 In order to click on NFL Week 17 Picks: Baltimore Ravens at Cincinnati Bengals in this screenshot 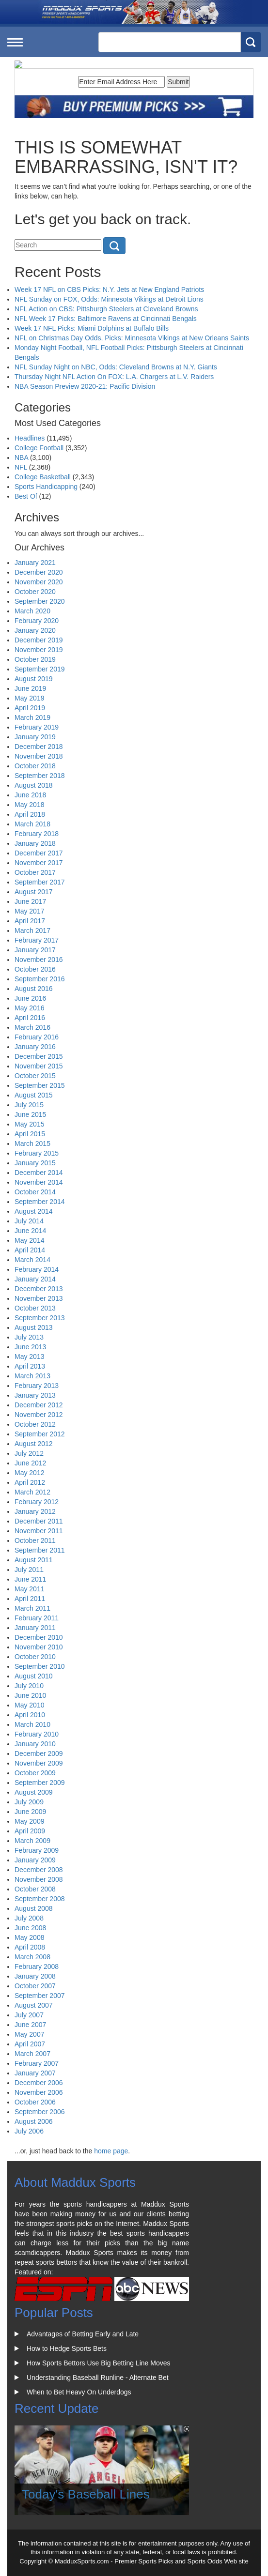, I will do `click(106, 318)`.